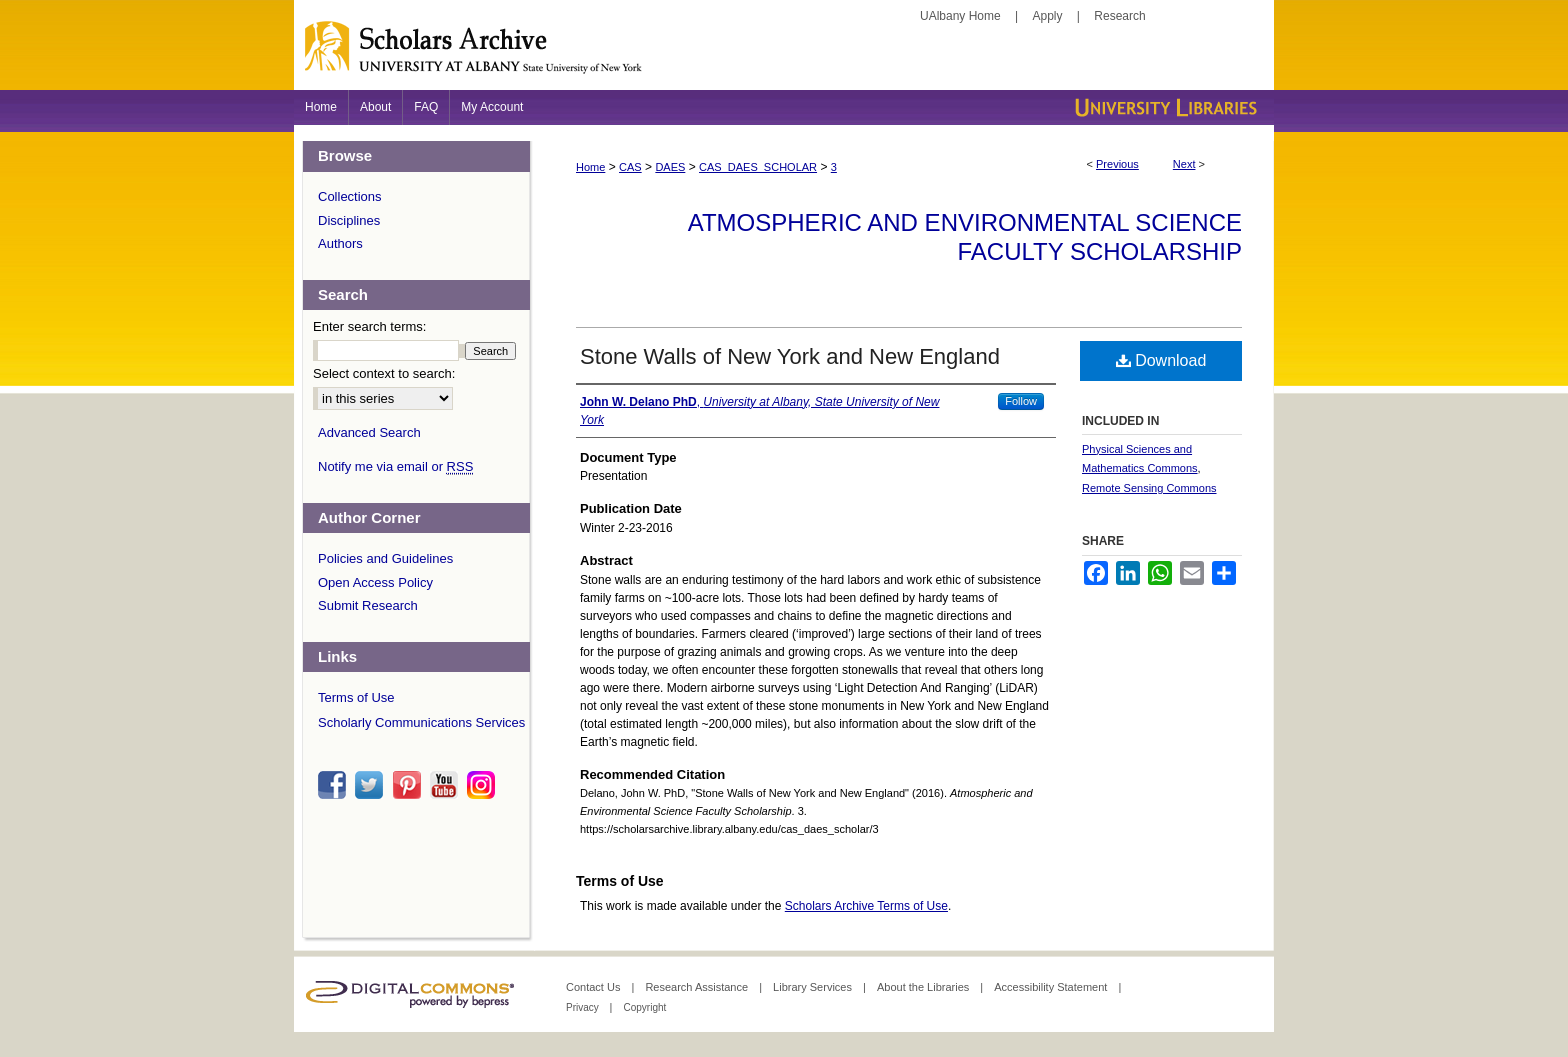 This screenshot has width=1568, height=1057. Describe the element at coordinates (866, 906) in the screenshot. I see `Scholars Archive Terms of Use` at that location.